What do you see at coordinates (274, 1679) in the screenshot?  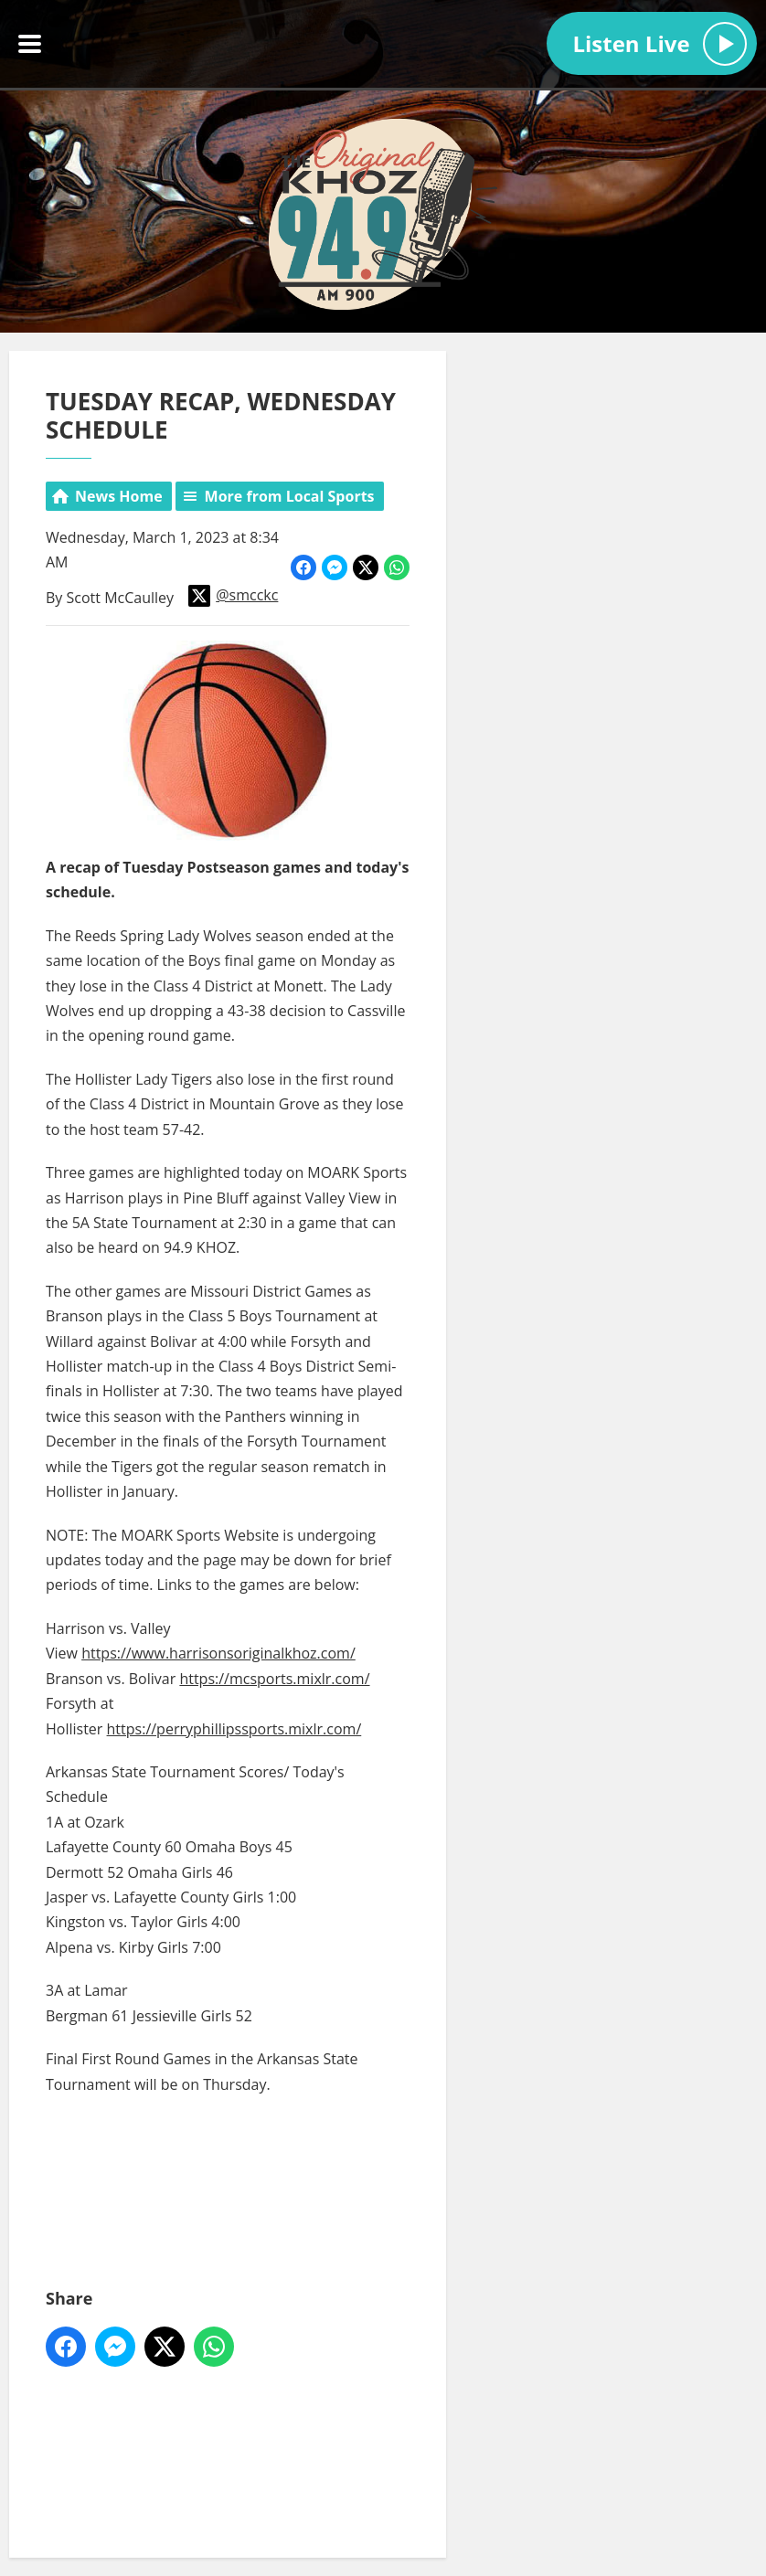 I see `https://mcsports.mixlr.com/` at bounding box center [274, 1679].